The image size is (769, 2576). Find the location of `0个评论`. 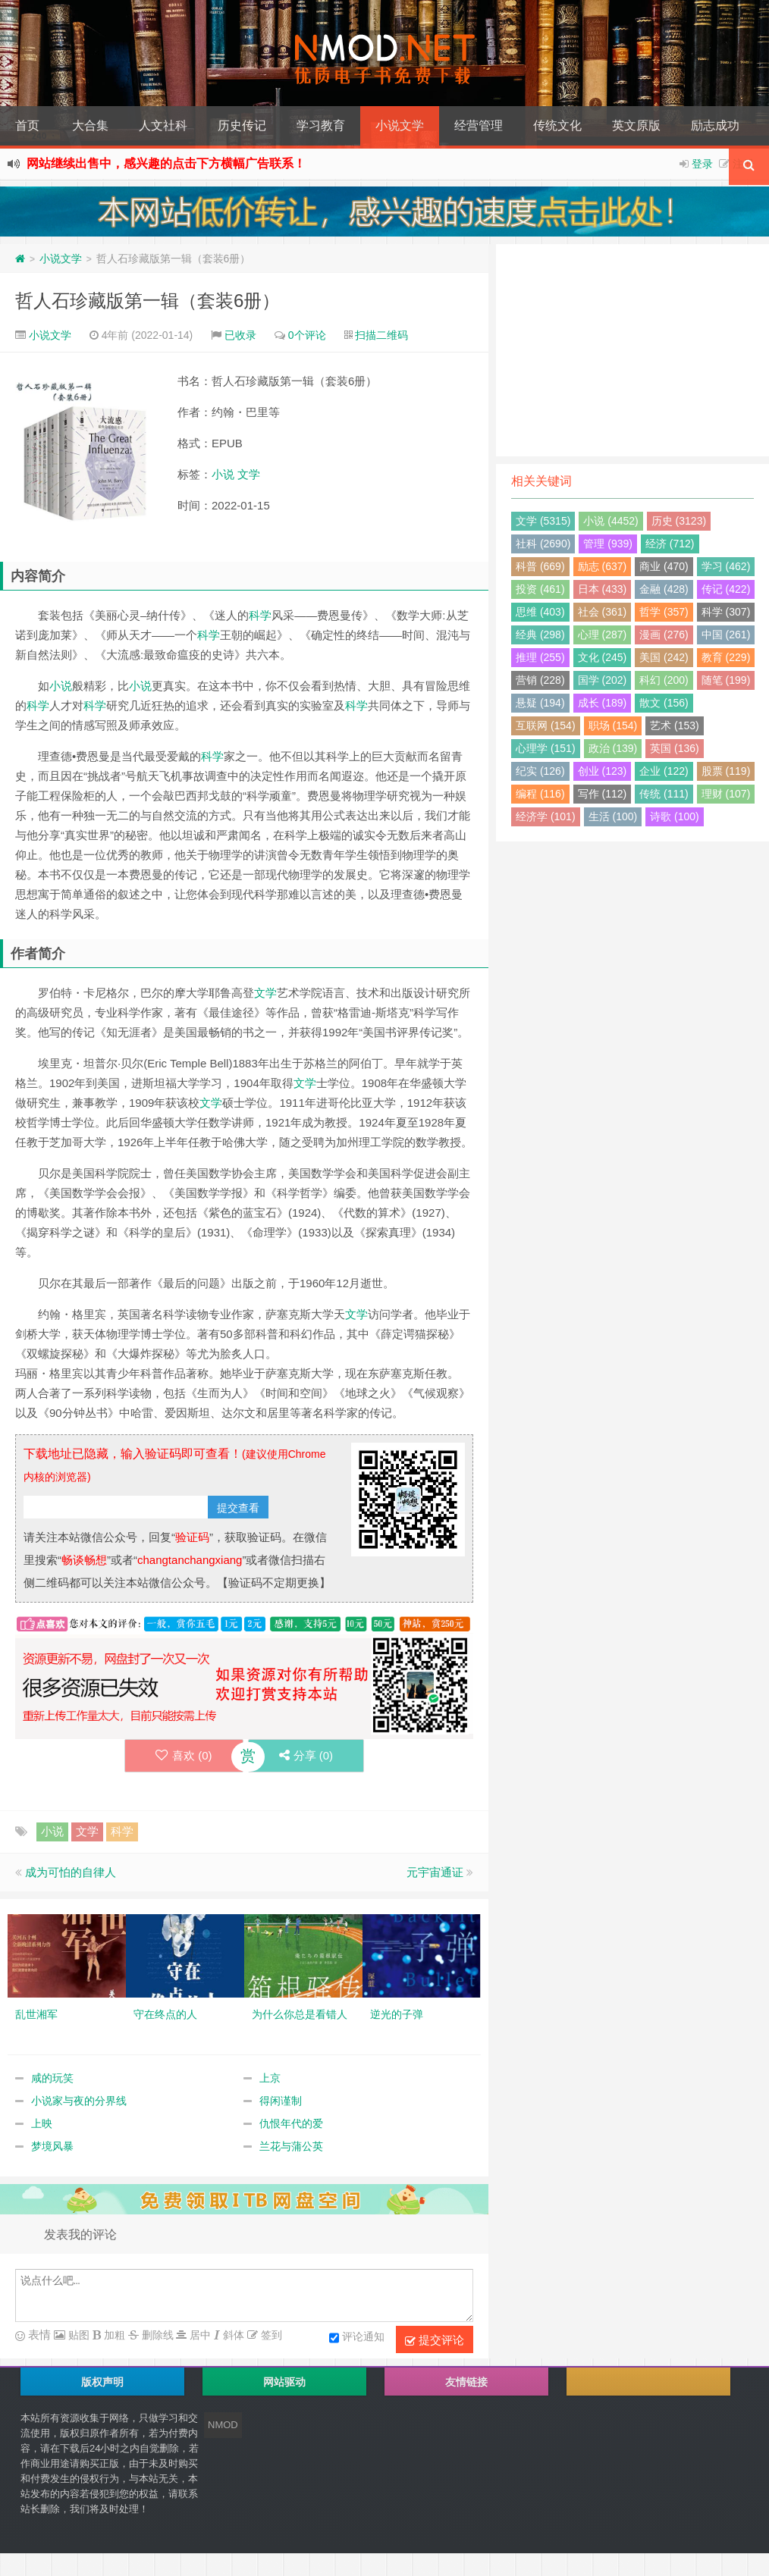

0个评论 is located at coordinates (307, 335).